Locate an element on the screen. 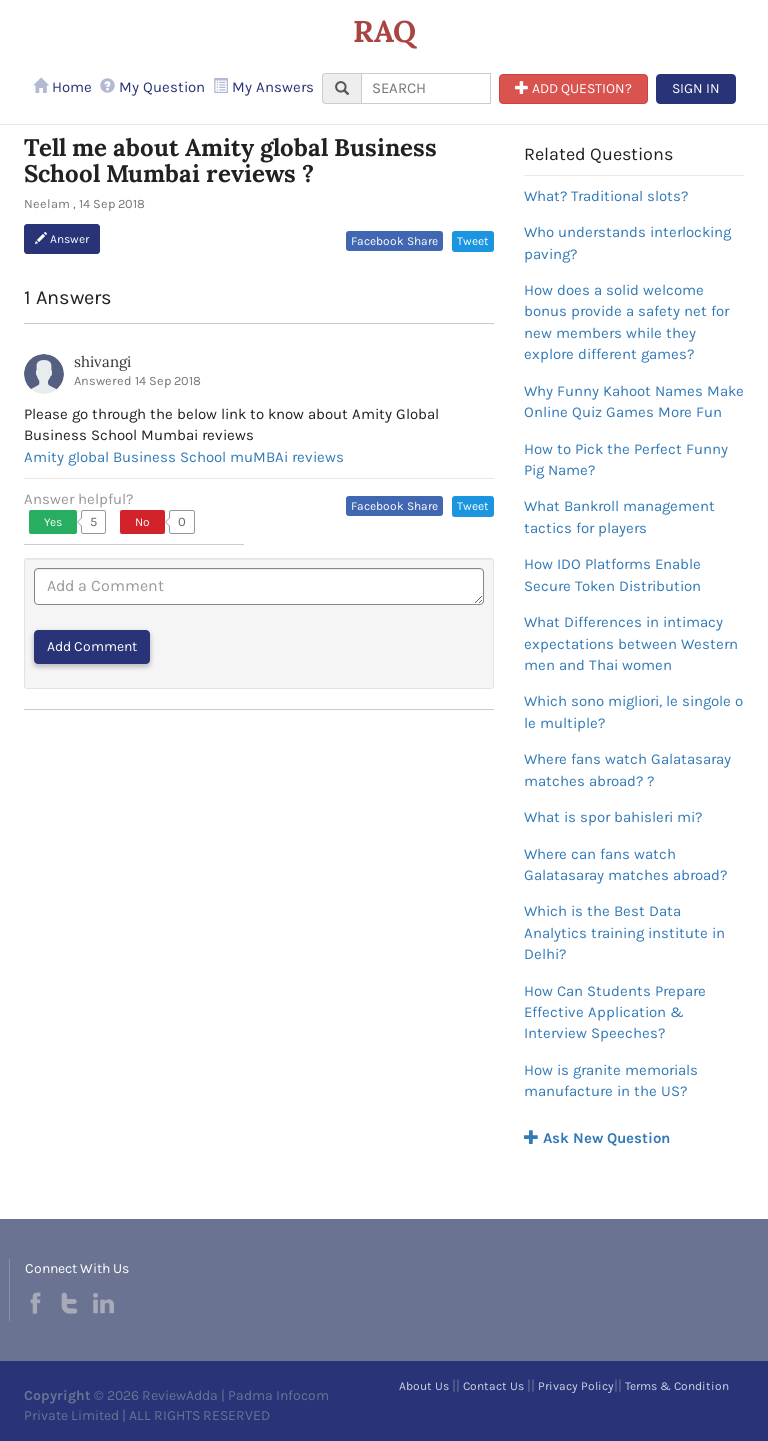  Home is located at coordinates (62, 87).